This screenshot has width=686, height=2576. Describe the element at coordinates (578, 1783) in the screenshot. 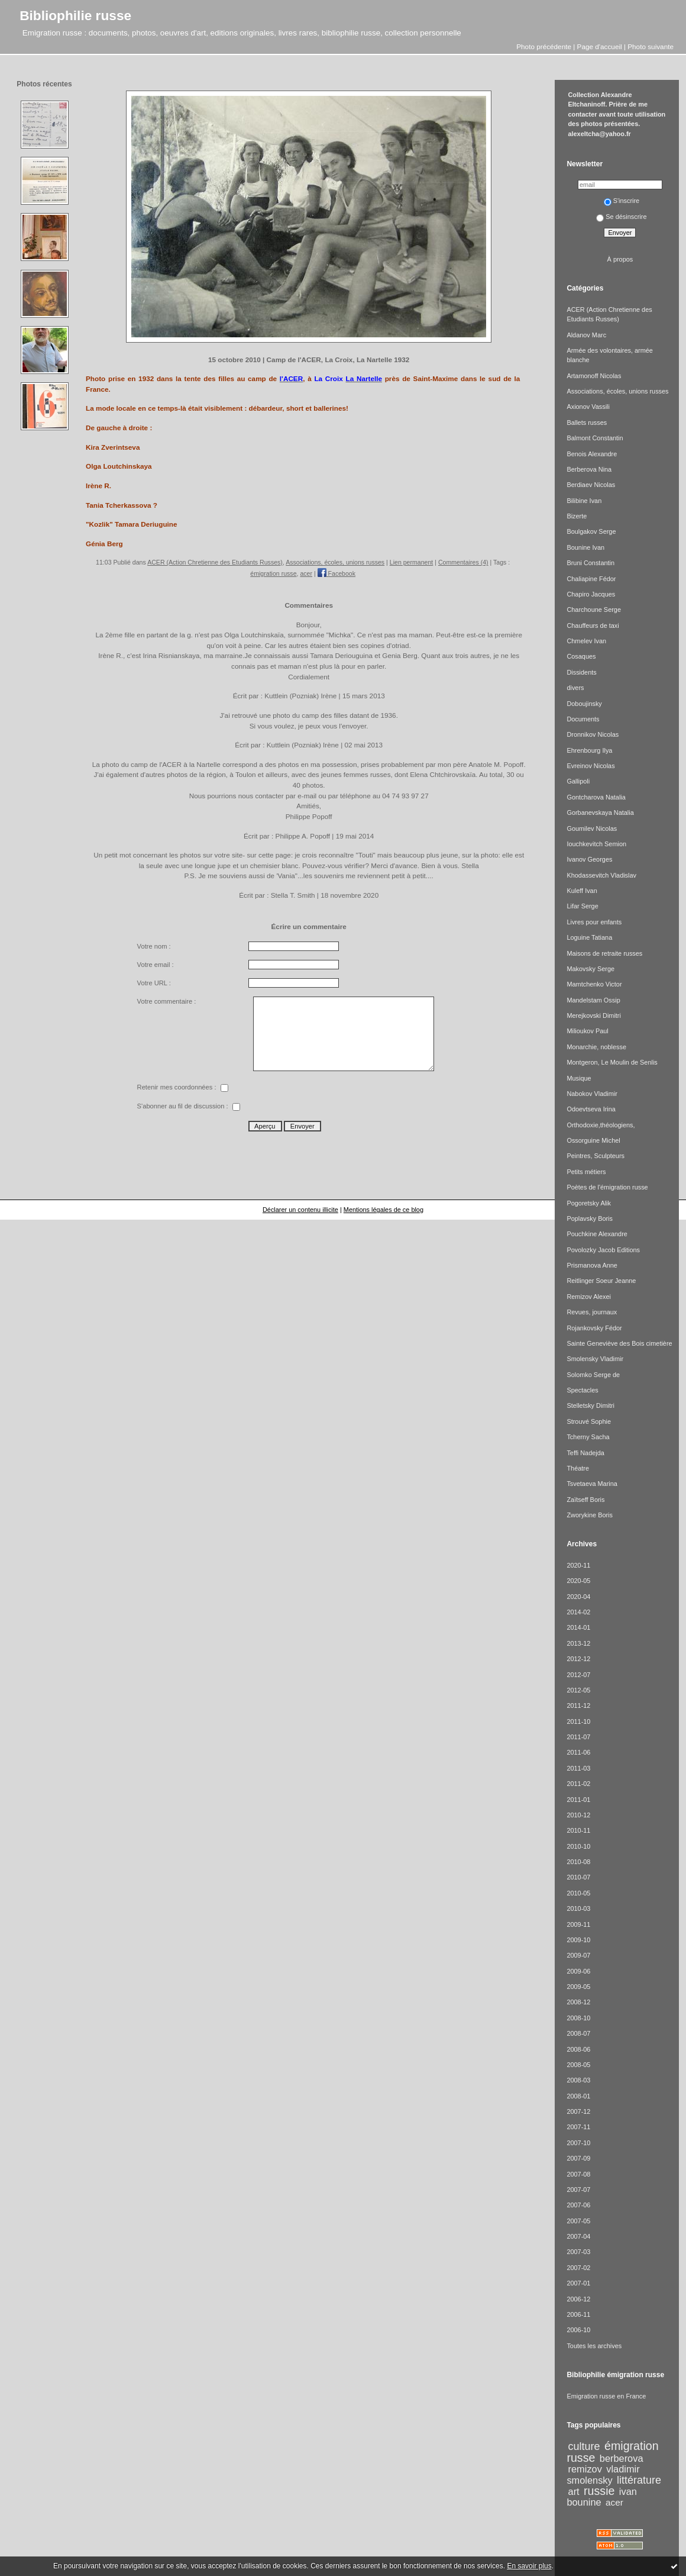

I see `2011-02` at that location.